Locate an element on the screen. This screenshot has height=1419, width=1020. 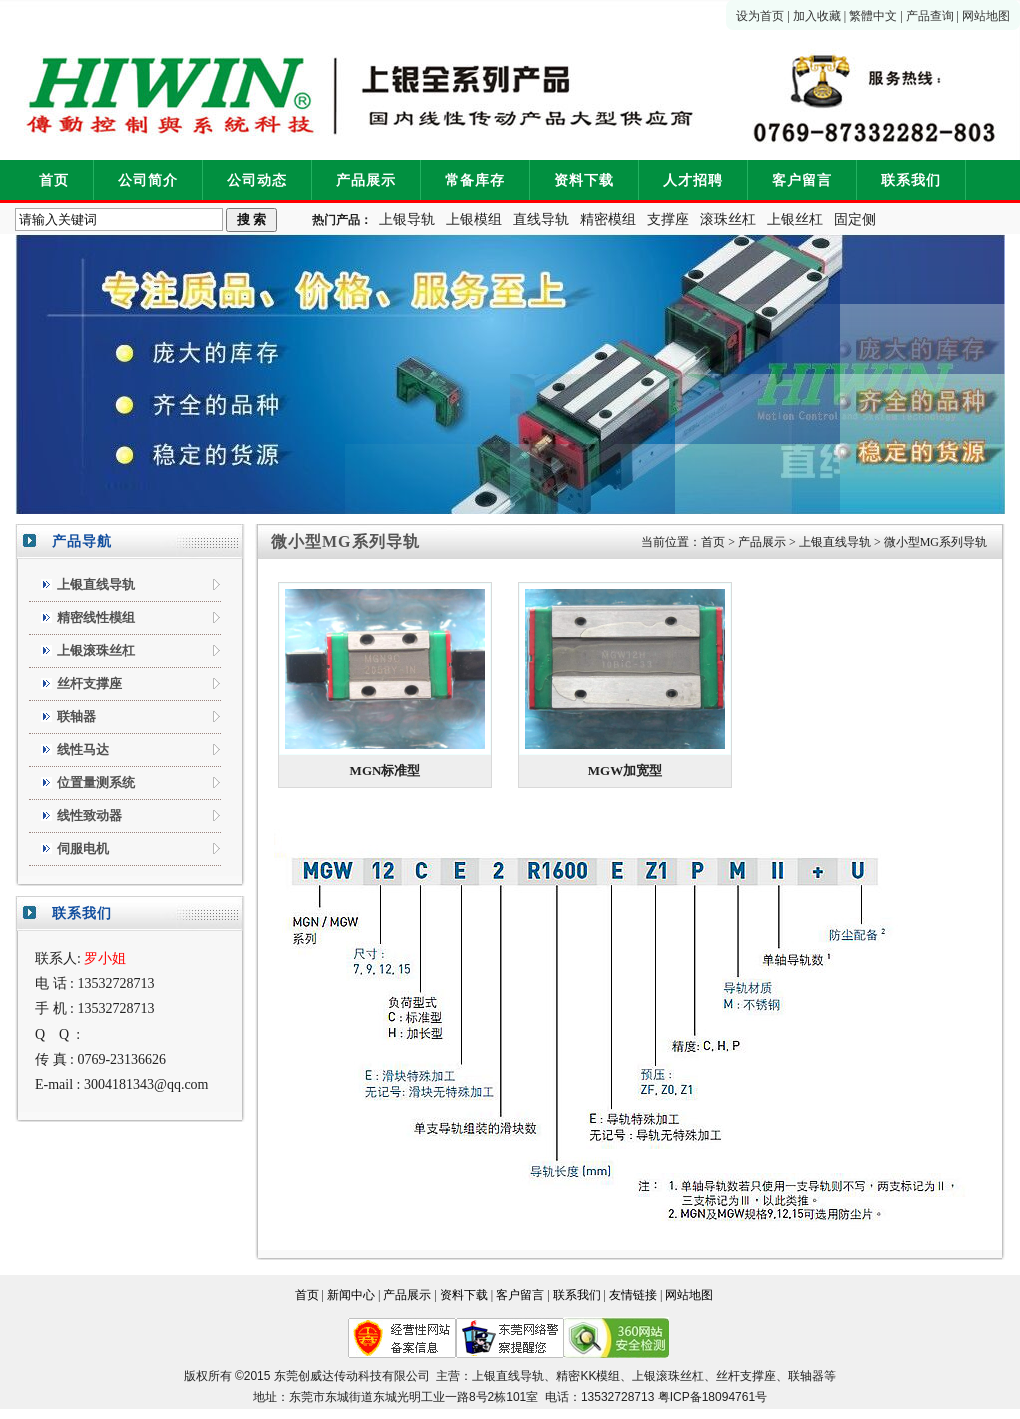
客户留言 is located at coordinates (802, 180).